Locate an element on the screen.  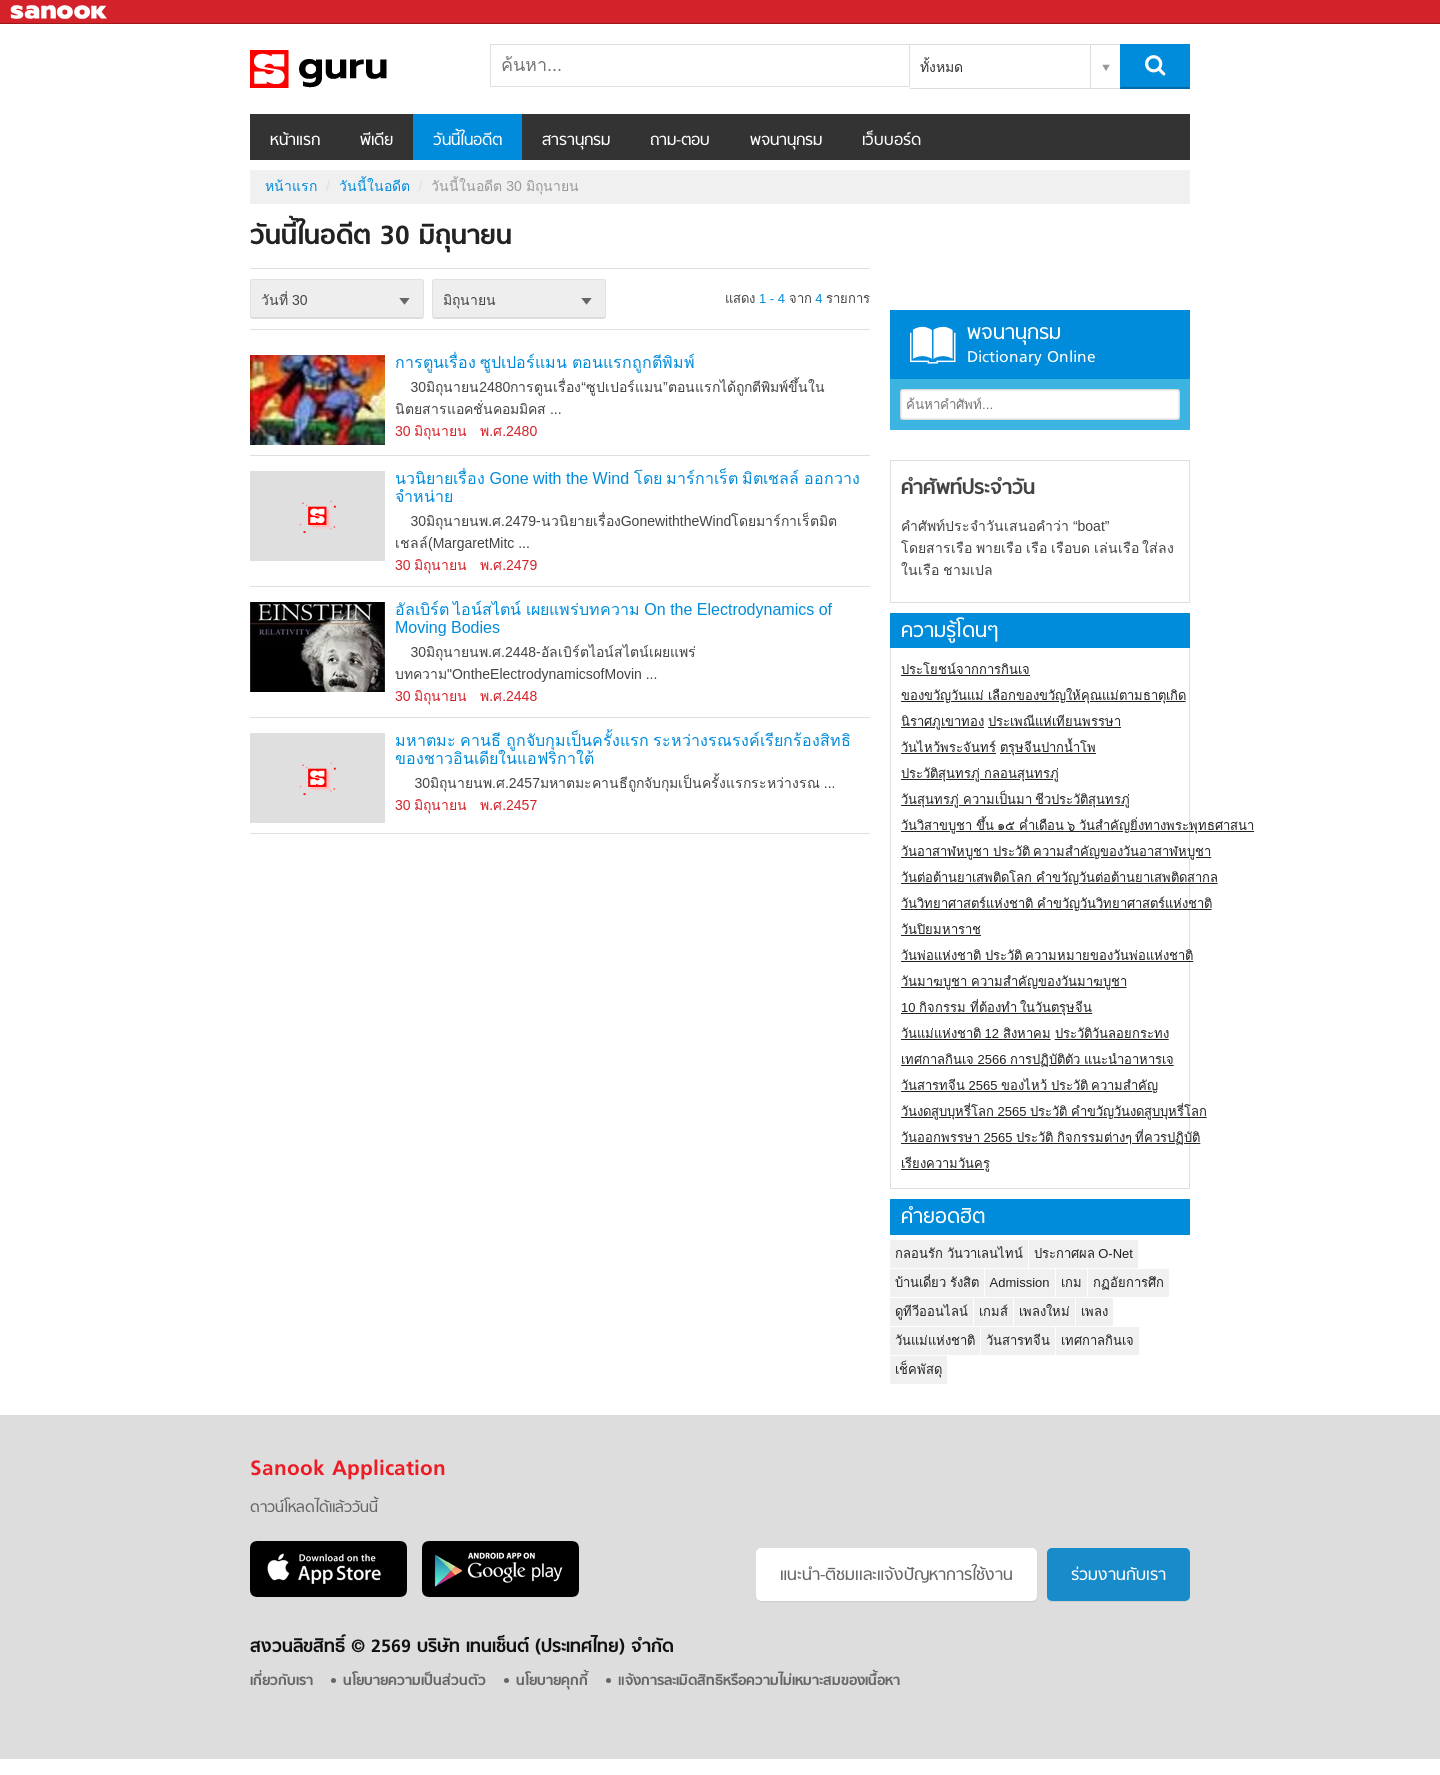
เพลง is located at coordinates (1094, 1311).